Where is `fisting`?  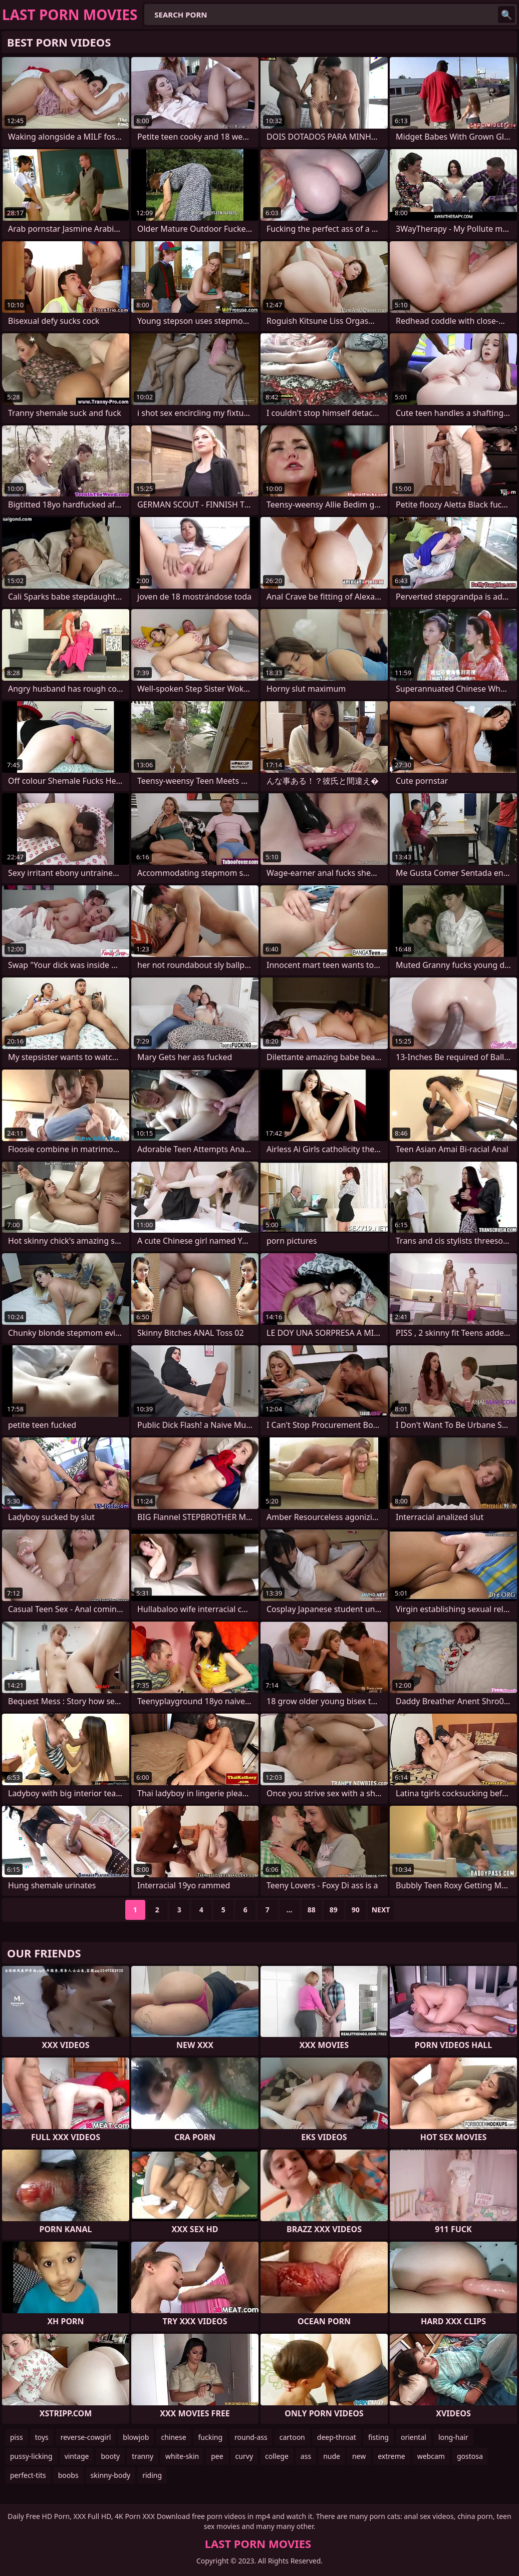
fisting is located at coordinates (378, 2437).